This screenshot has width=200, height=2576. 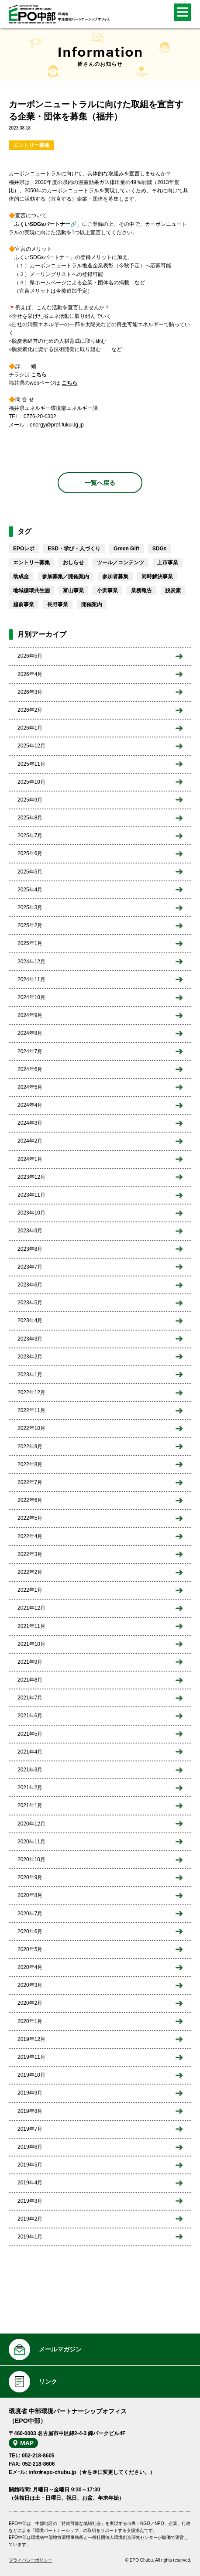 What do you see at coordinates (29, 1554) in the screenshot?
I see `2022年3月` at bounding box center [29, 1554].